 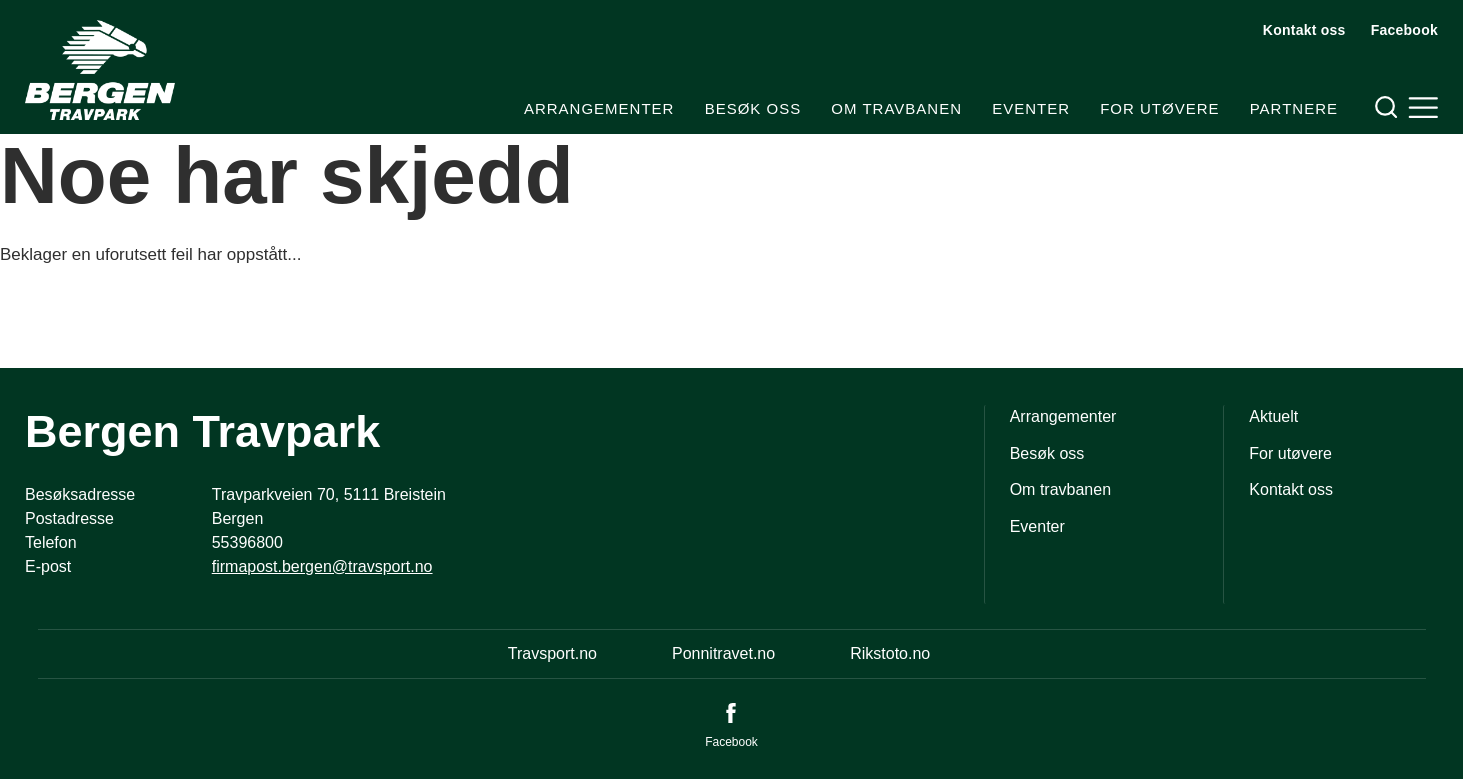 I want to click on For utøvere, so click(x=1159, y=108).